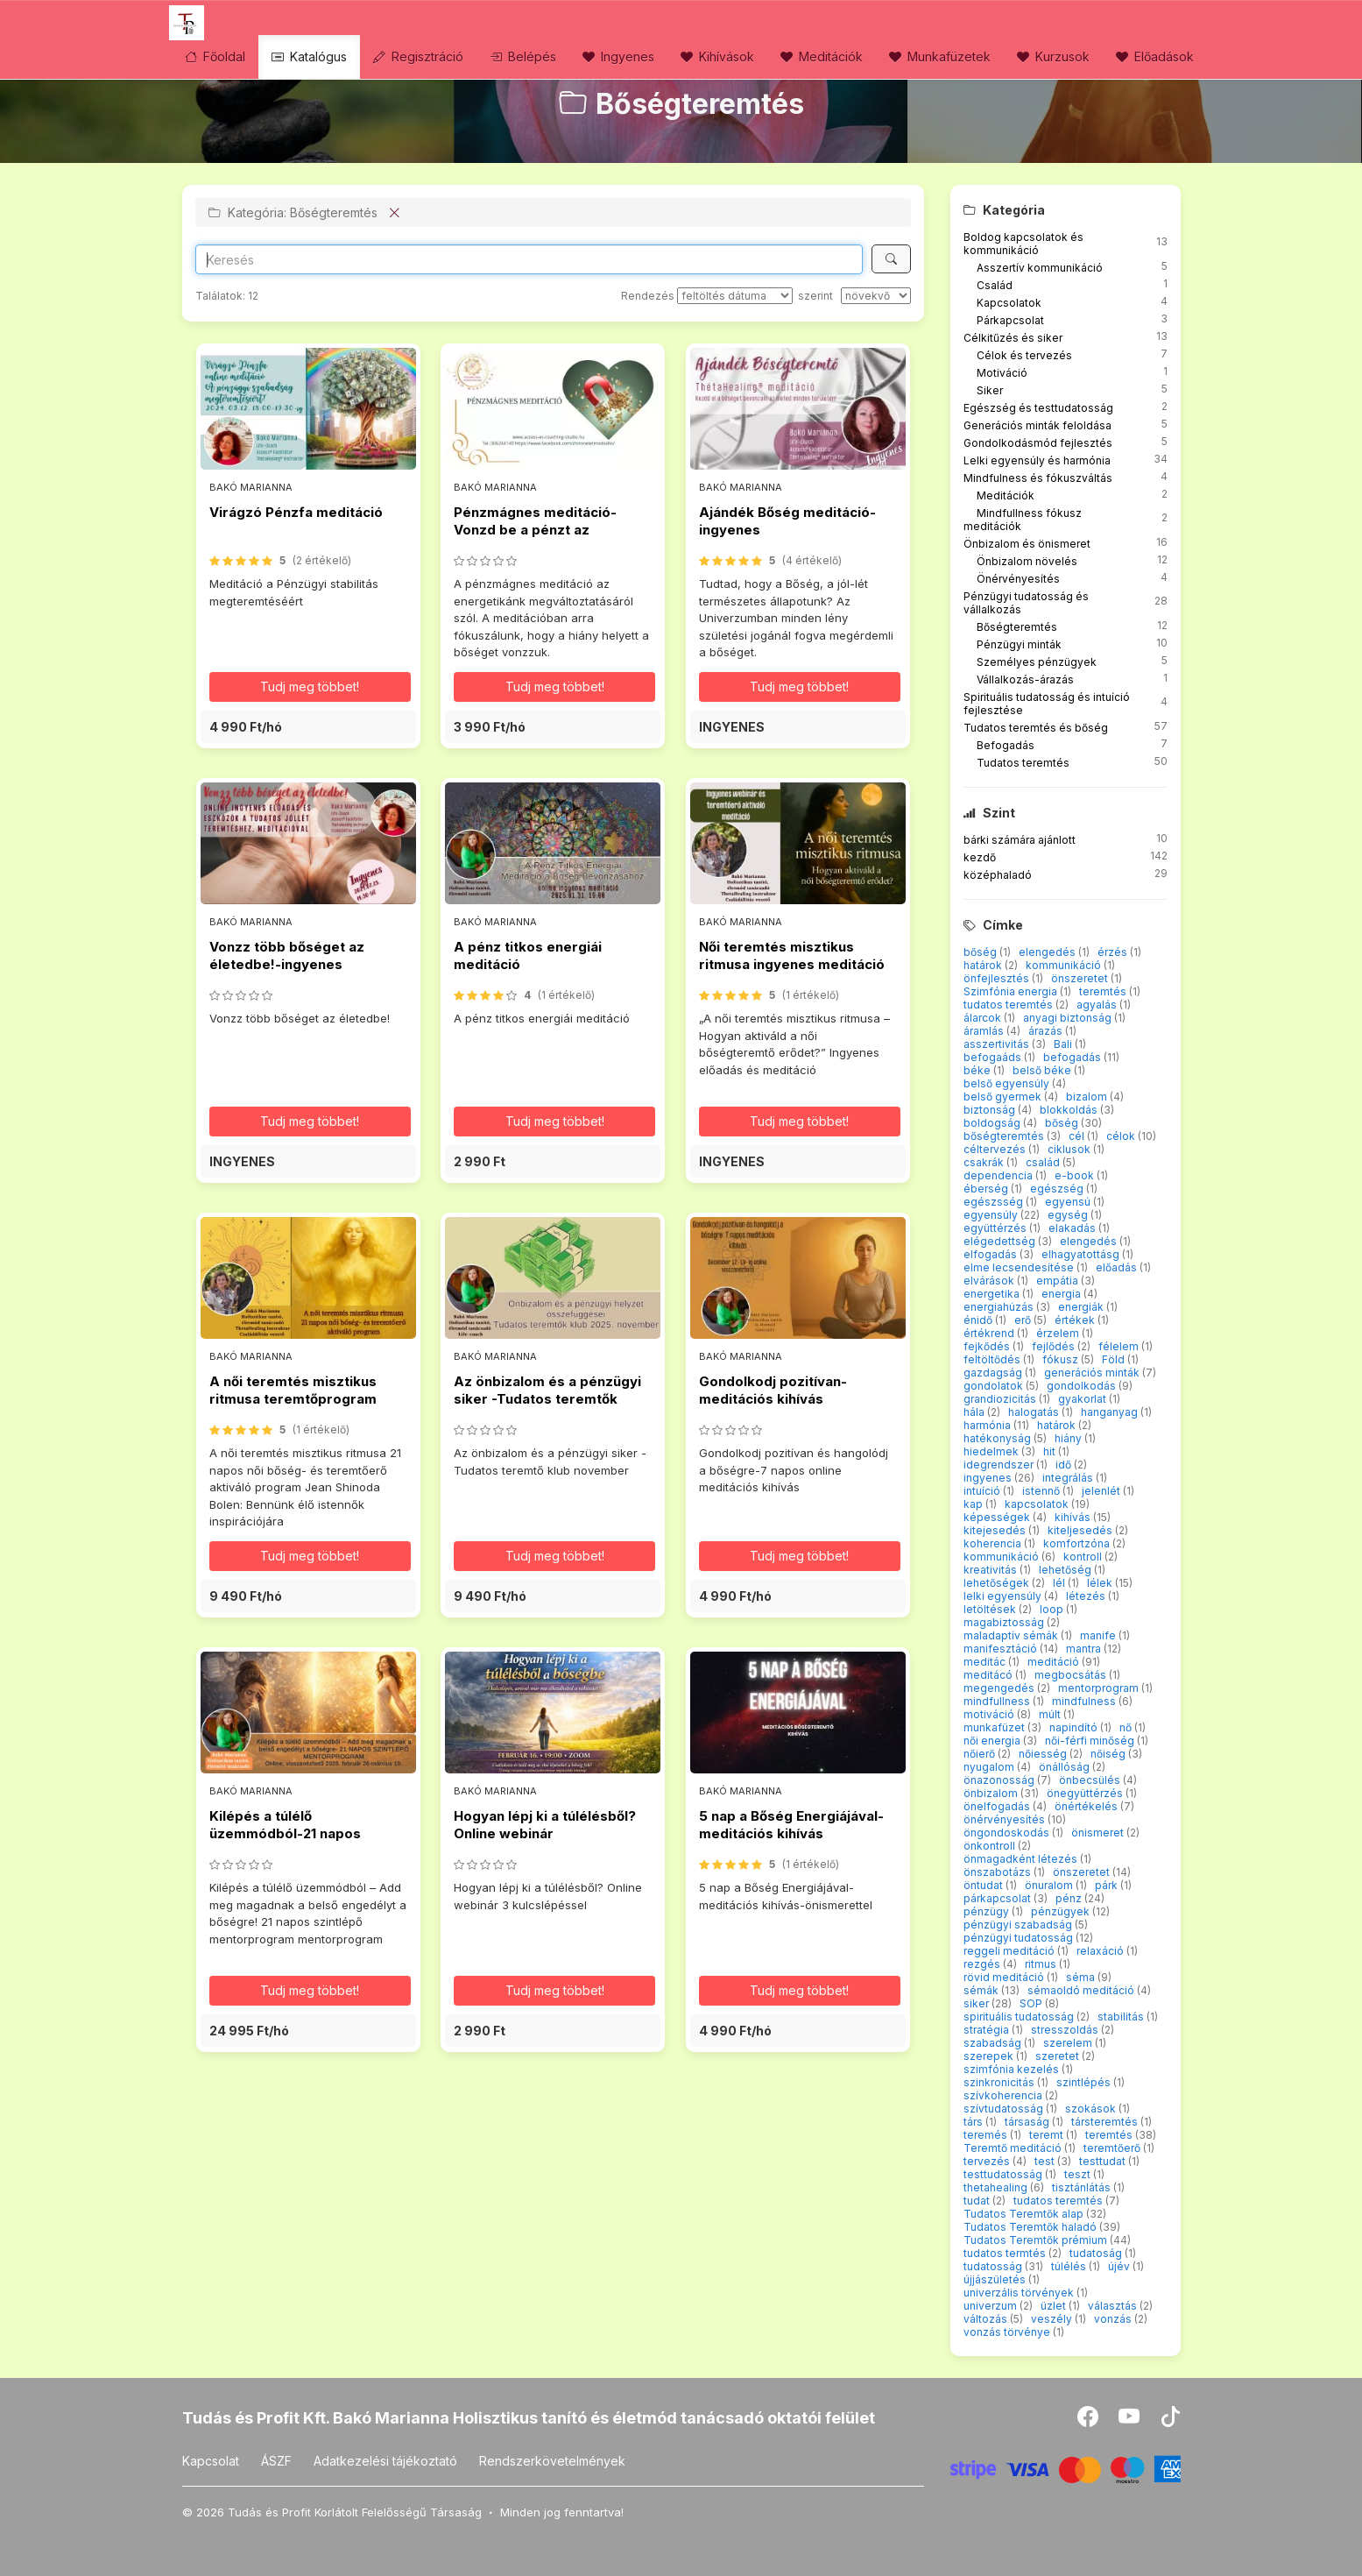  I want to click on dependencia [button], so click(999, 1175).